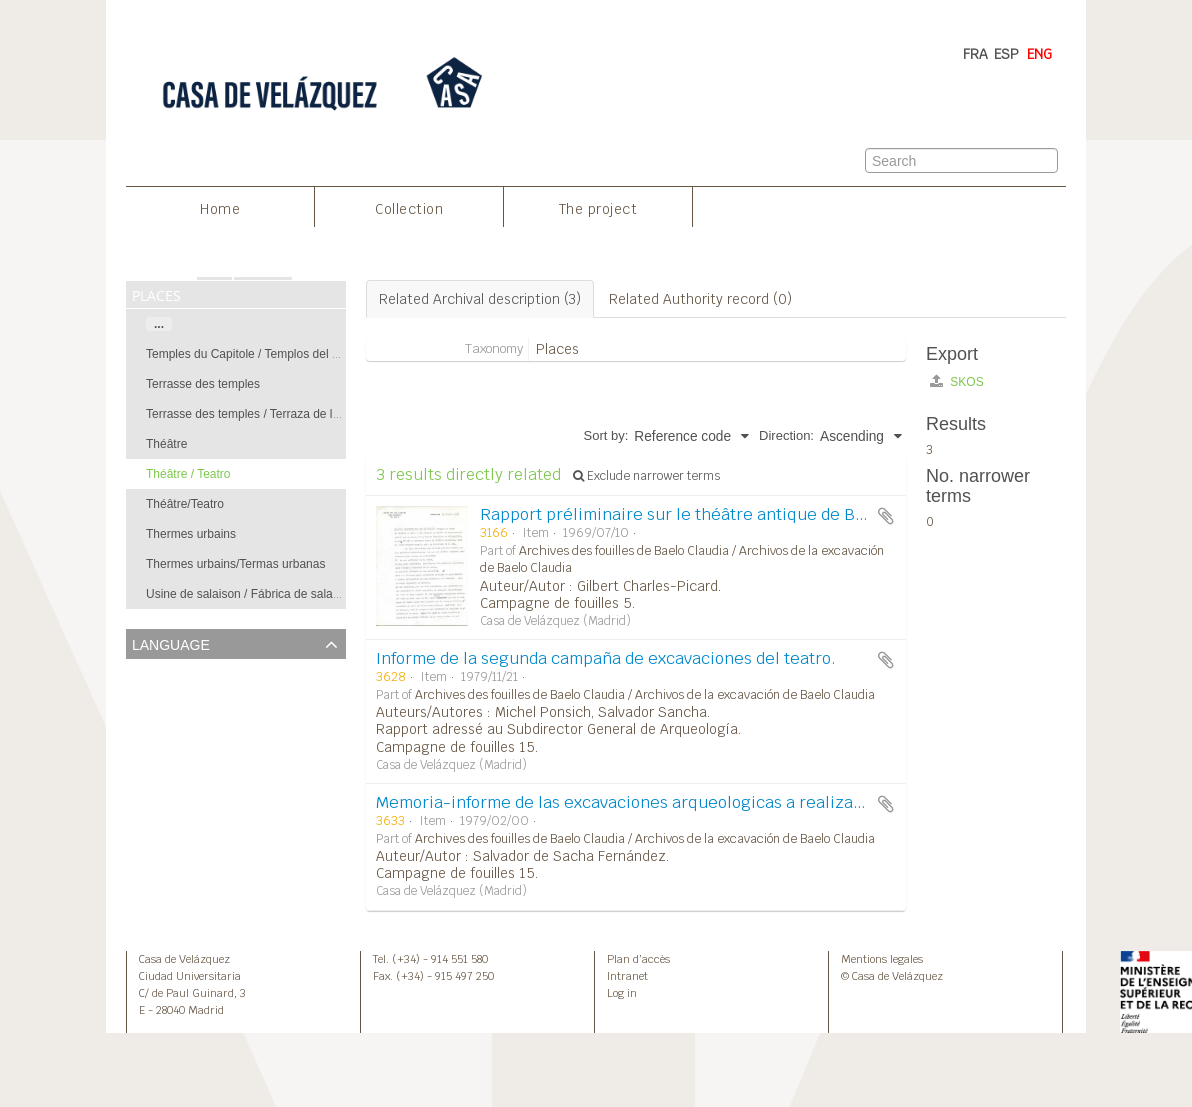 The height and width of the screenshot is (1107, 1192). What do you see at coordinates (184, 959) in the screenshot?
I see `Casa de Velázquez` at bounding box center [184, 959].